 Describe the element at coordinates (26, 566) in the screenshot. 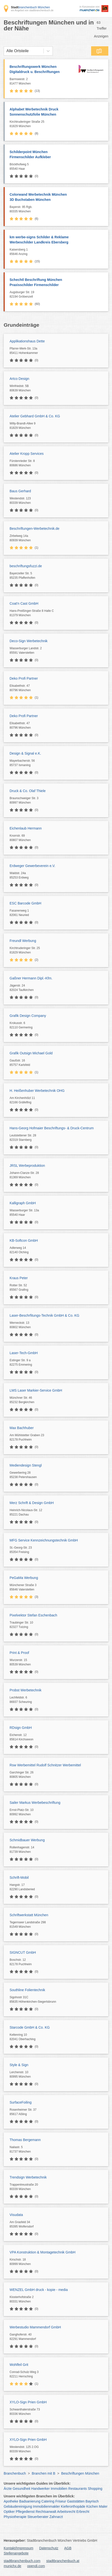

I see `beschriftungsfuzzi.de` at that location.